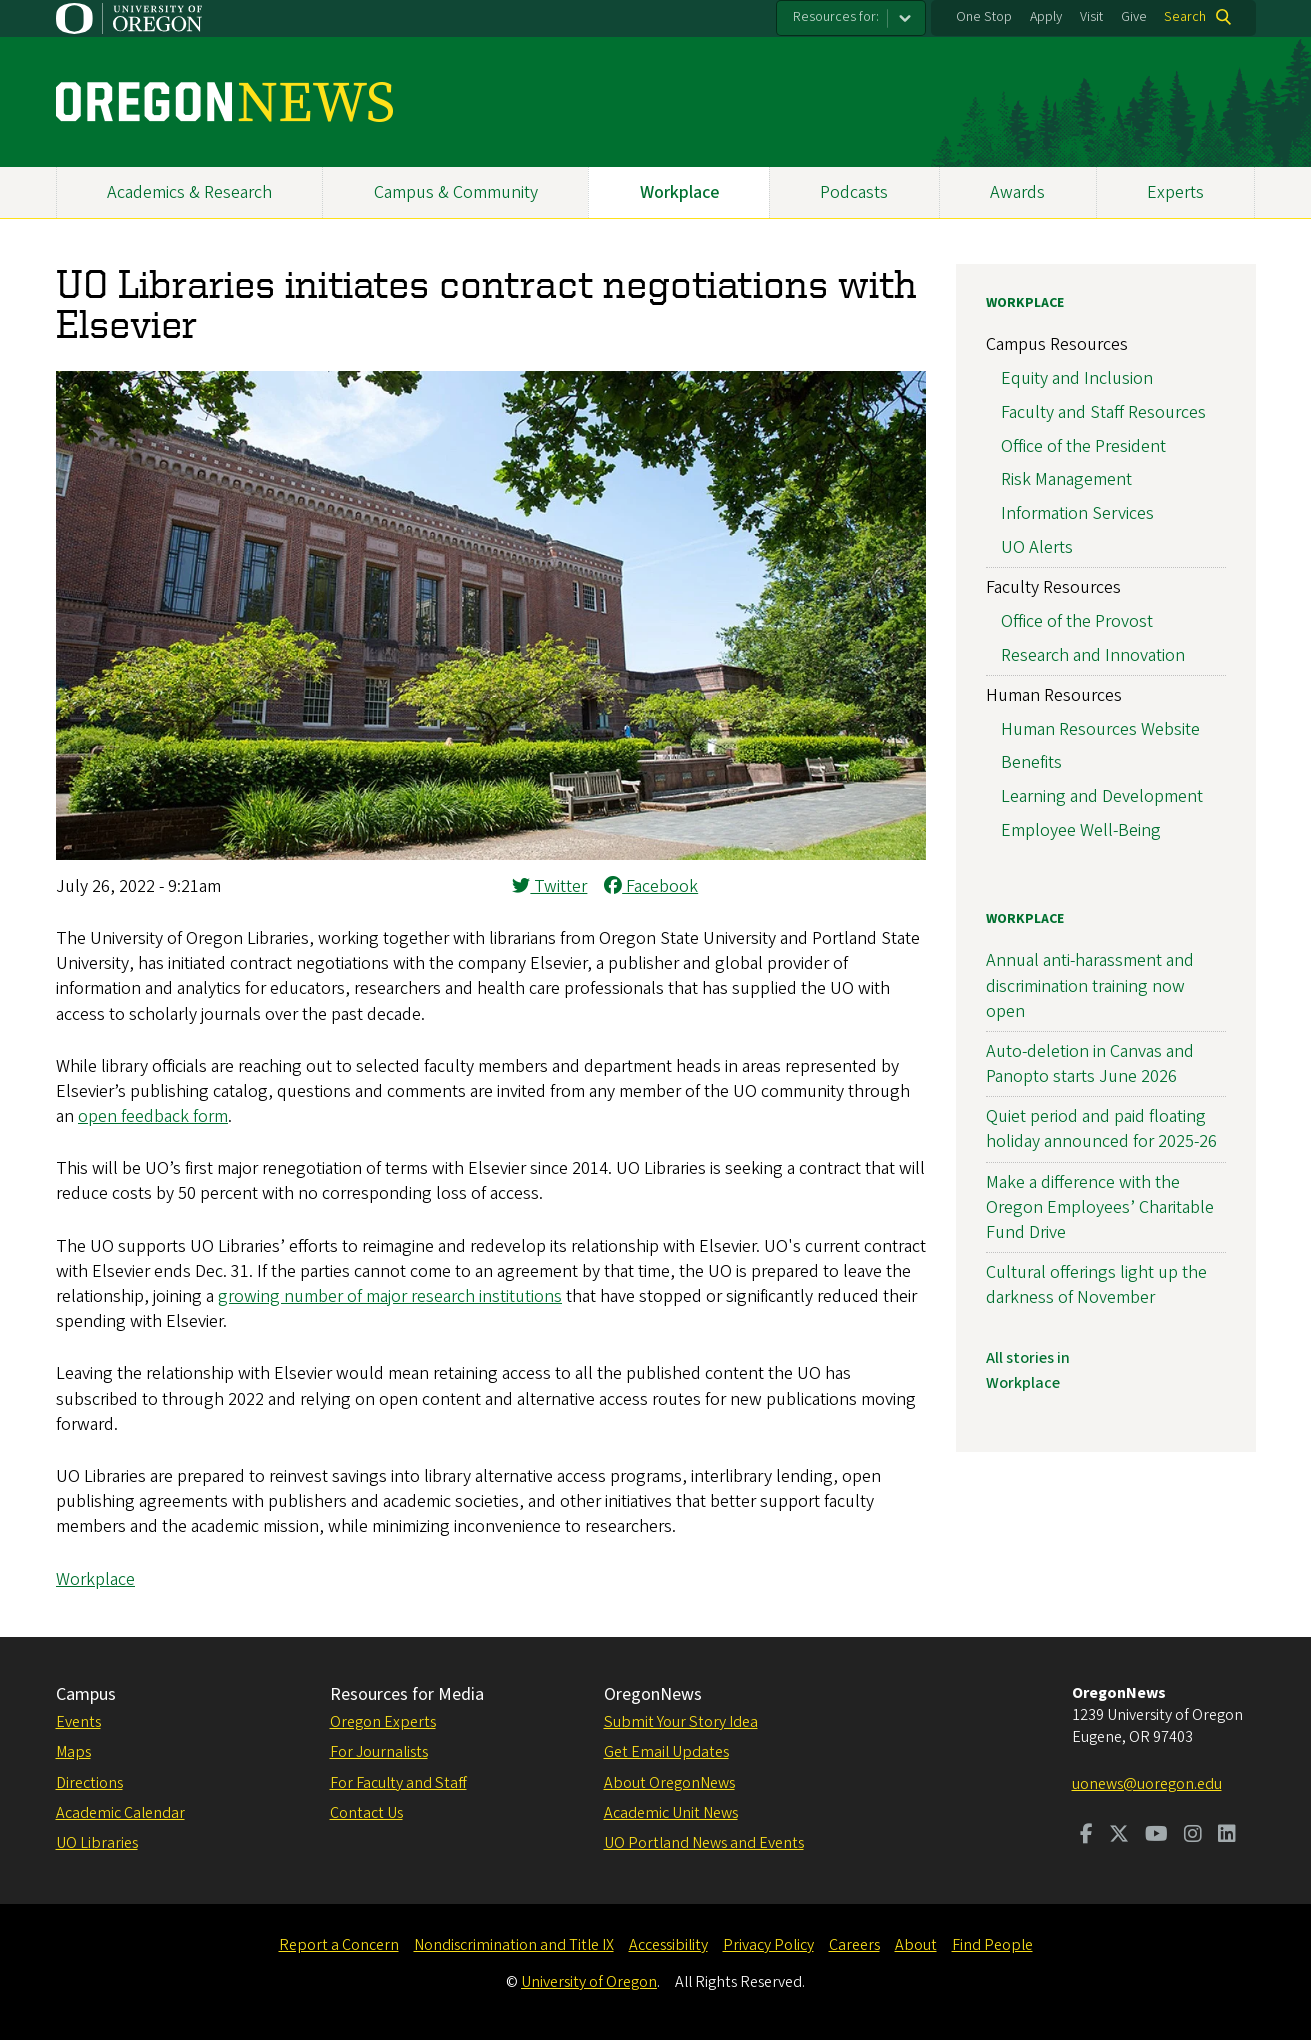  What do you see at coordinates (491, 854) in the screenshot?
I see `[button]` at bounding box center [491, 854].